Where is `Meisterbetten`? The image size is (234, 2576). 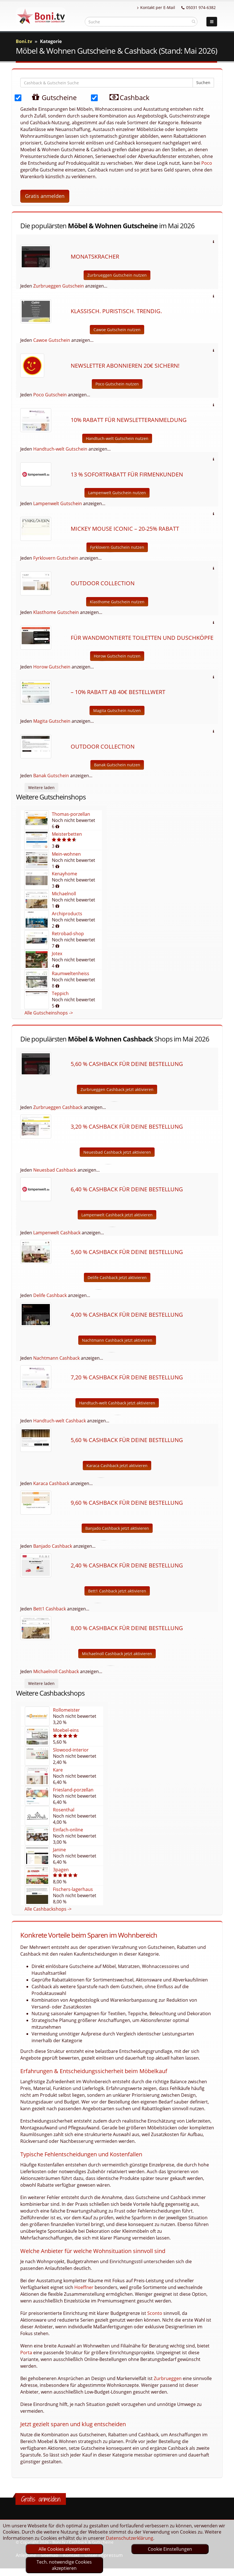
Meisterbetten is located at coordinates (67, 834).